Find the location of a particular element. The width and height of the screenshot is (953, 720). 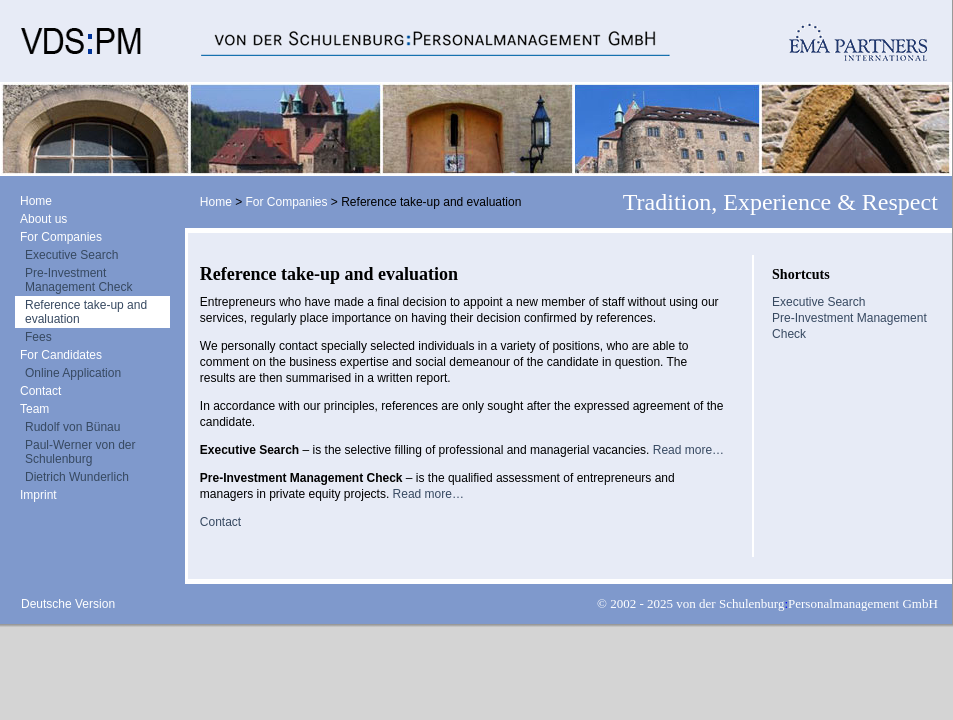

Dietrich Wunderlich is located at coordinates (77, 477).